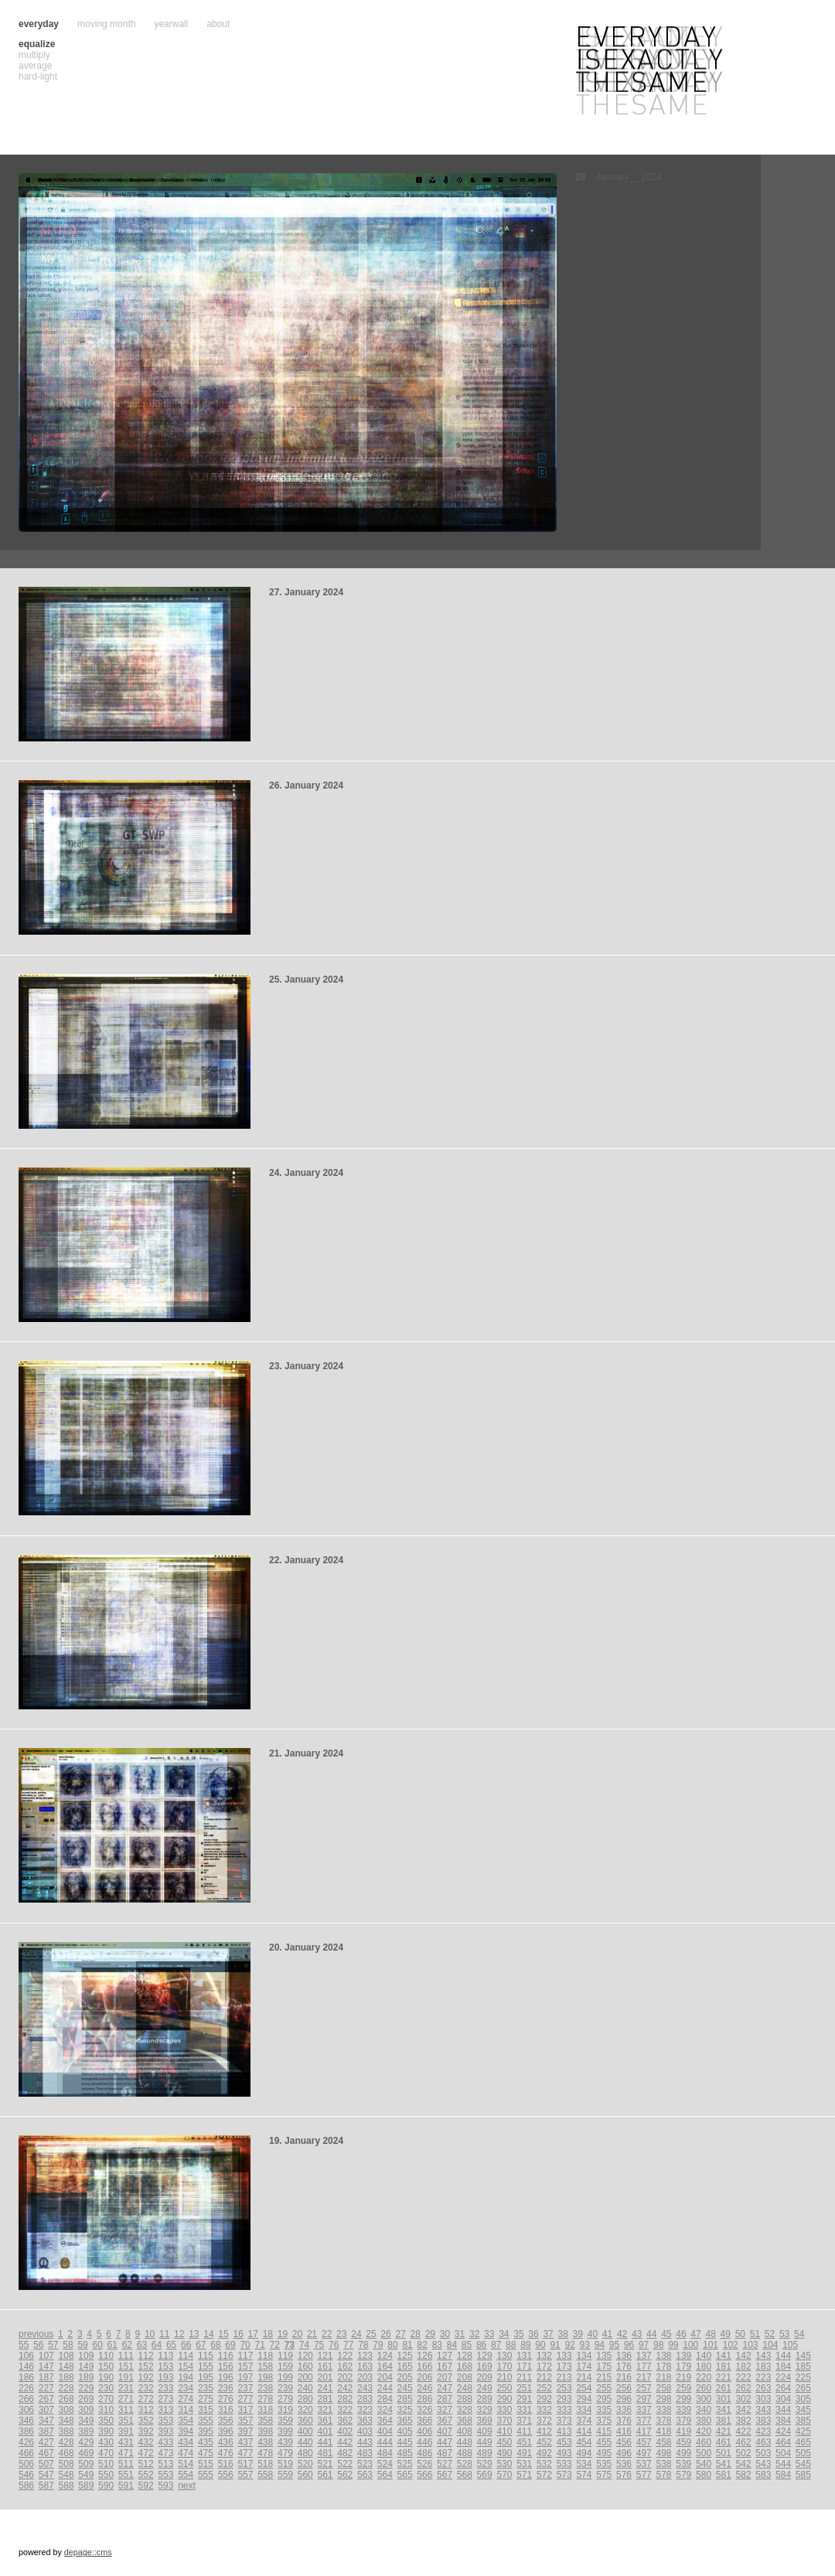 Image resolution: width=835 pixels, height=2576 pixels. What do you see at coordinates (484, 2463) in the screenshot?
I see `529` at bounding box center [484, 2463].